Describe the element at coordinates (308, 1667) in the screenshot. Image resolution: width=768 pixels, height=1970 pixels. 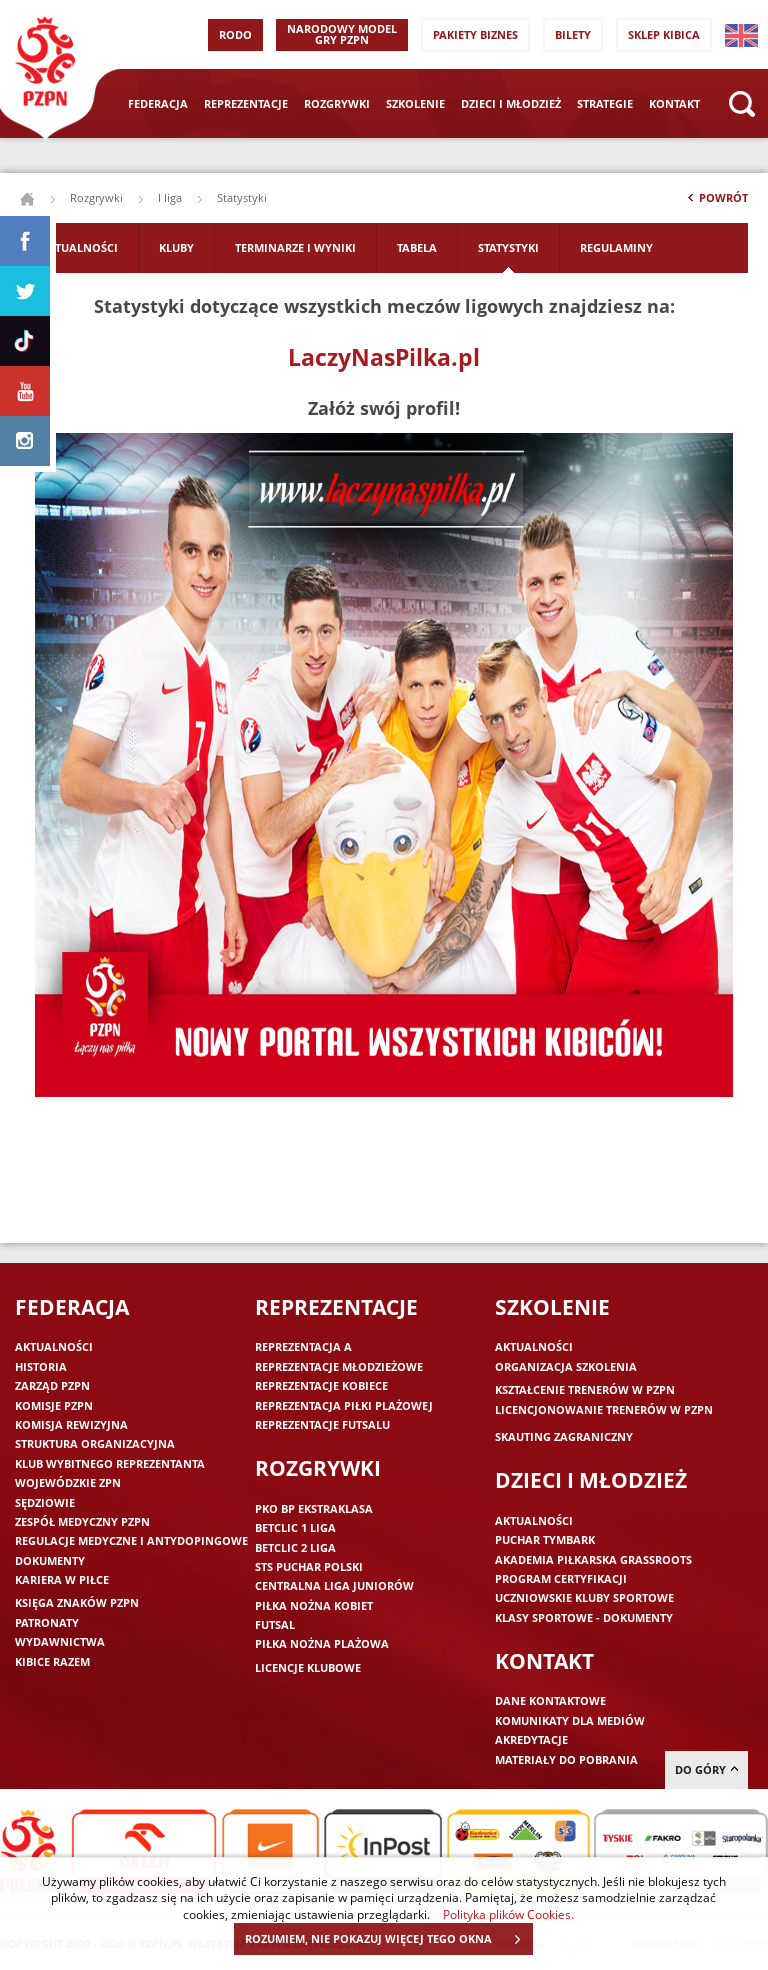
I see `Licencje klubowe` at that location.